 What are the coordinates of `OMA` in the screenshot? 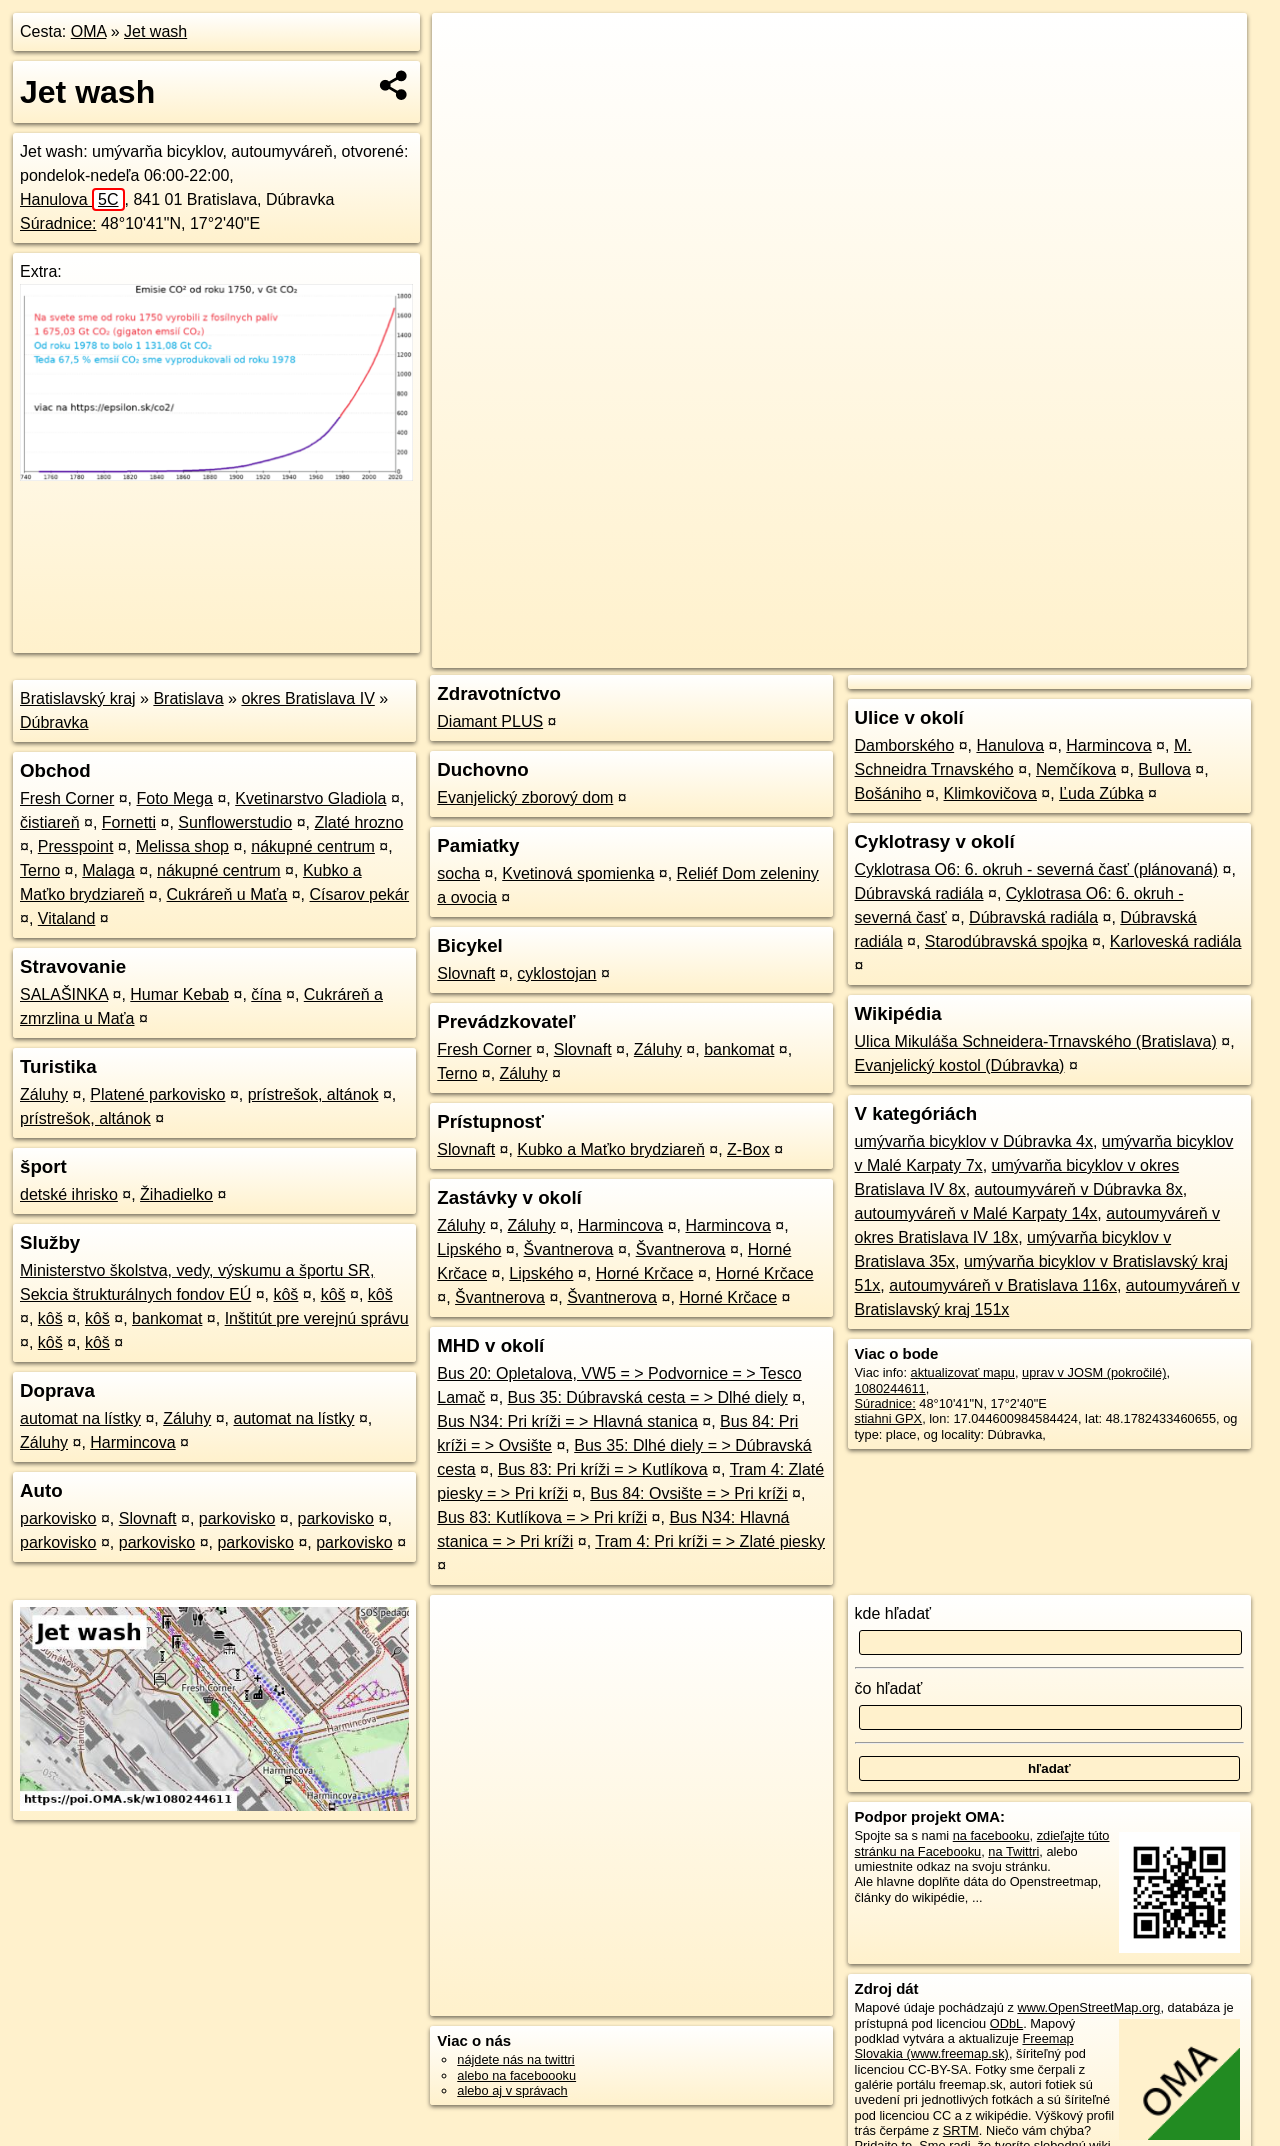 It's located at (89, 31).